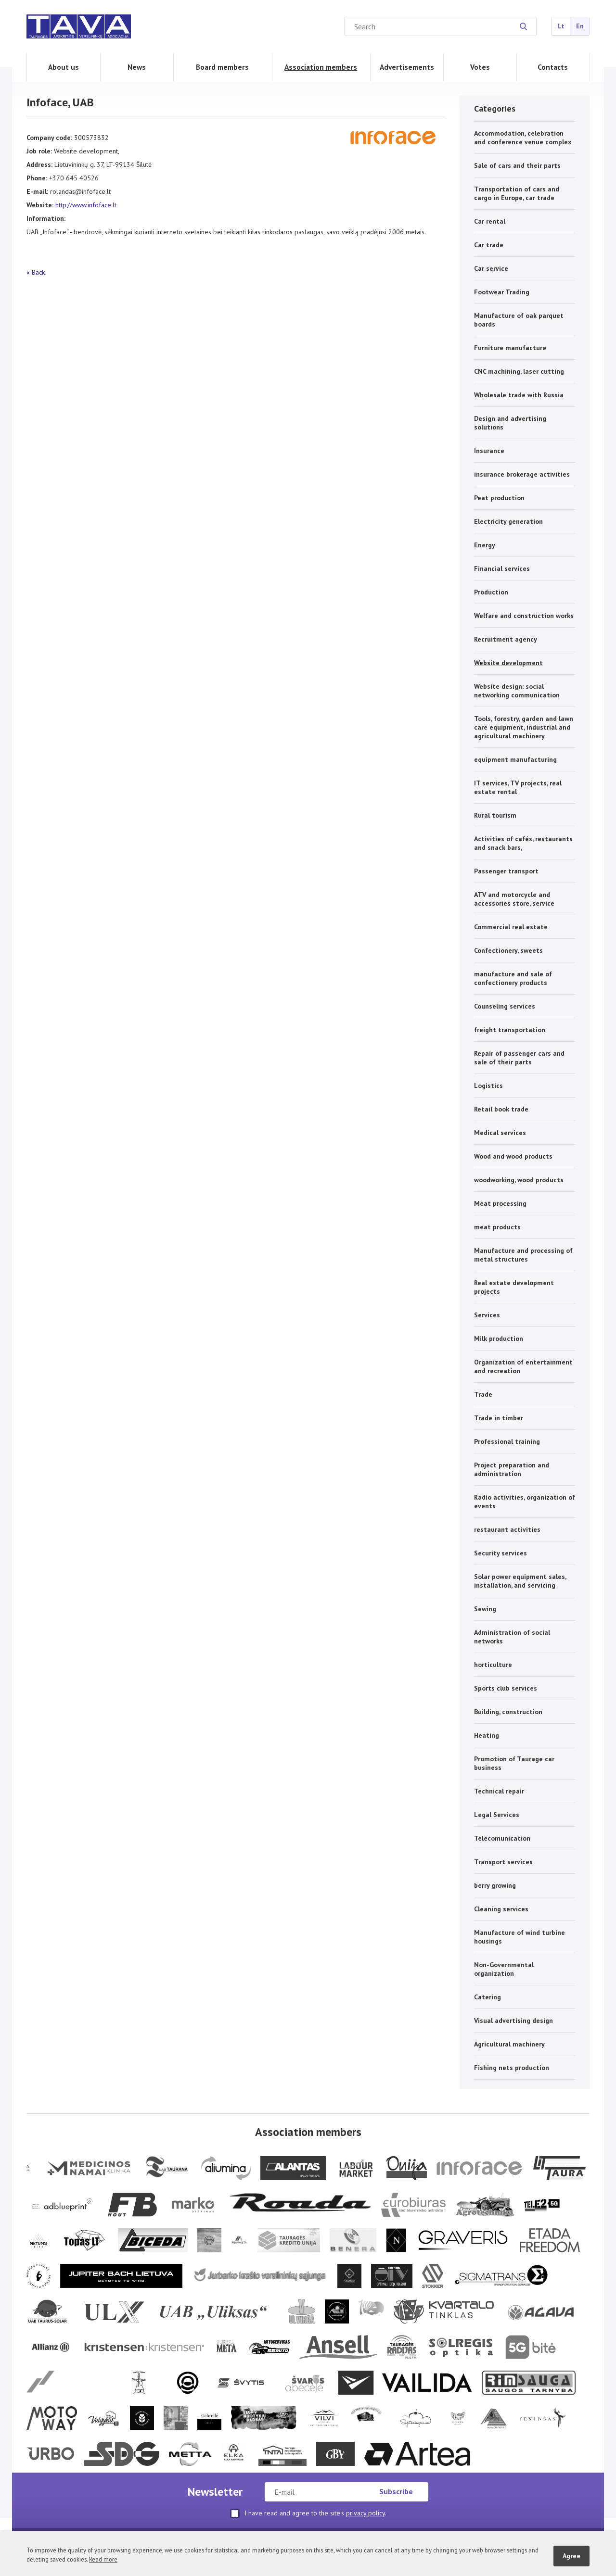  Describe the element at coordinates (524, 1501) in the screenshot. I see `Radio activities, organization of events` at that location.